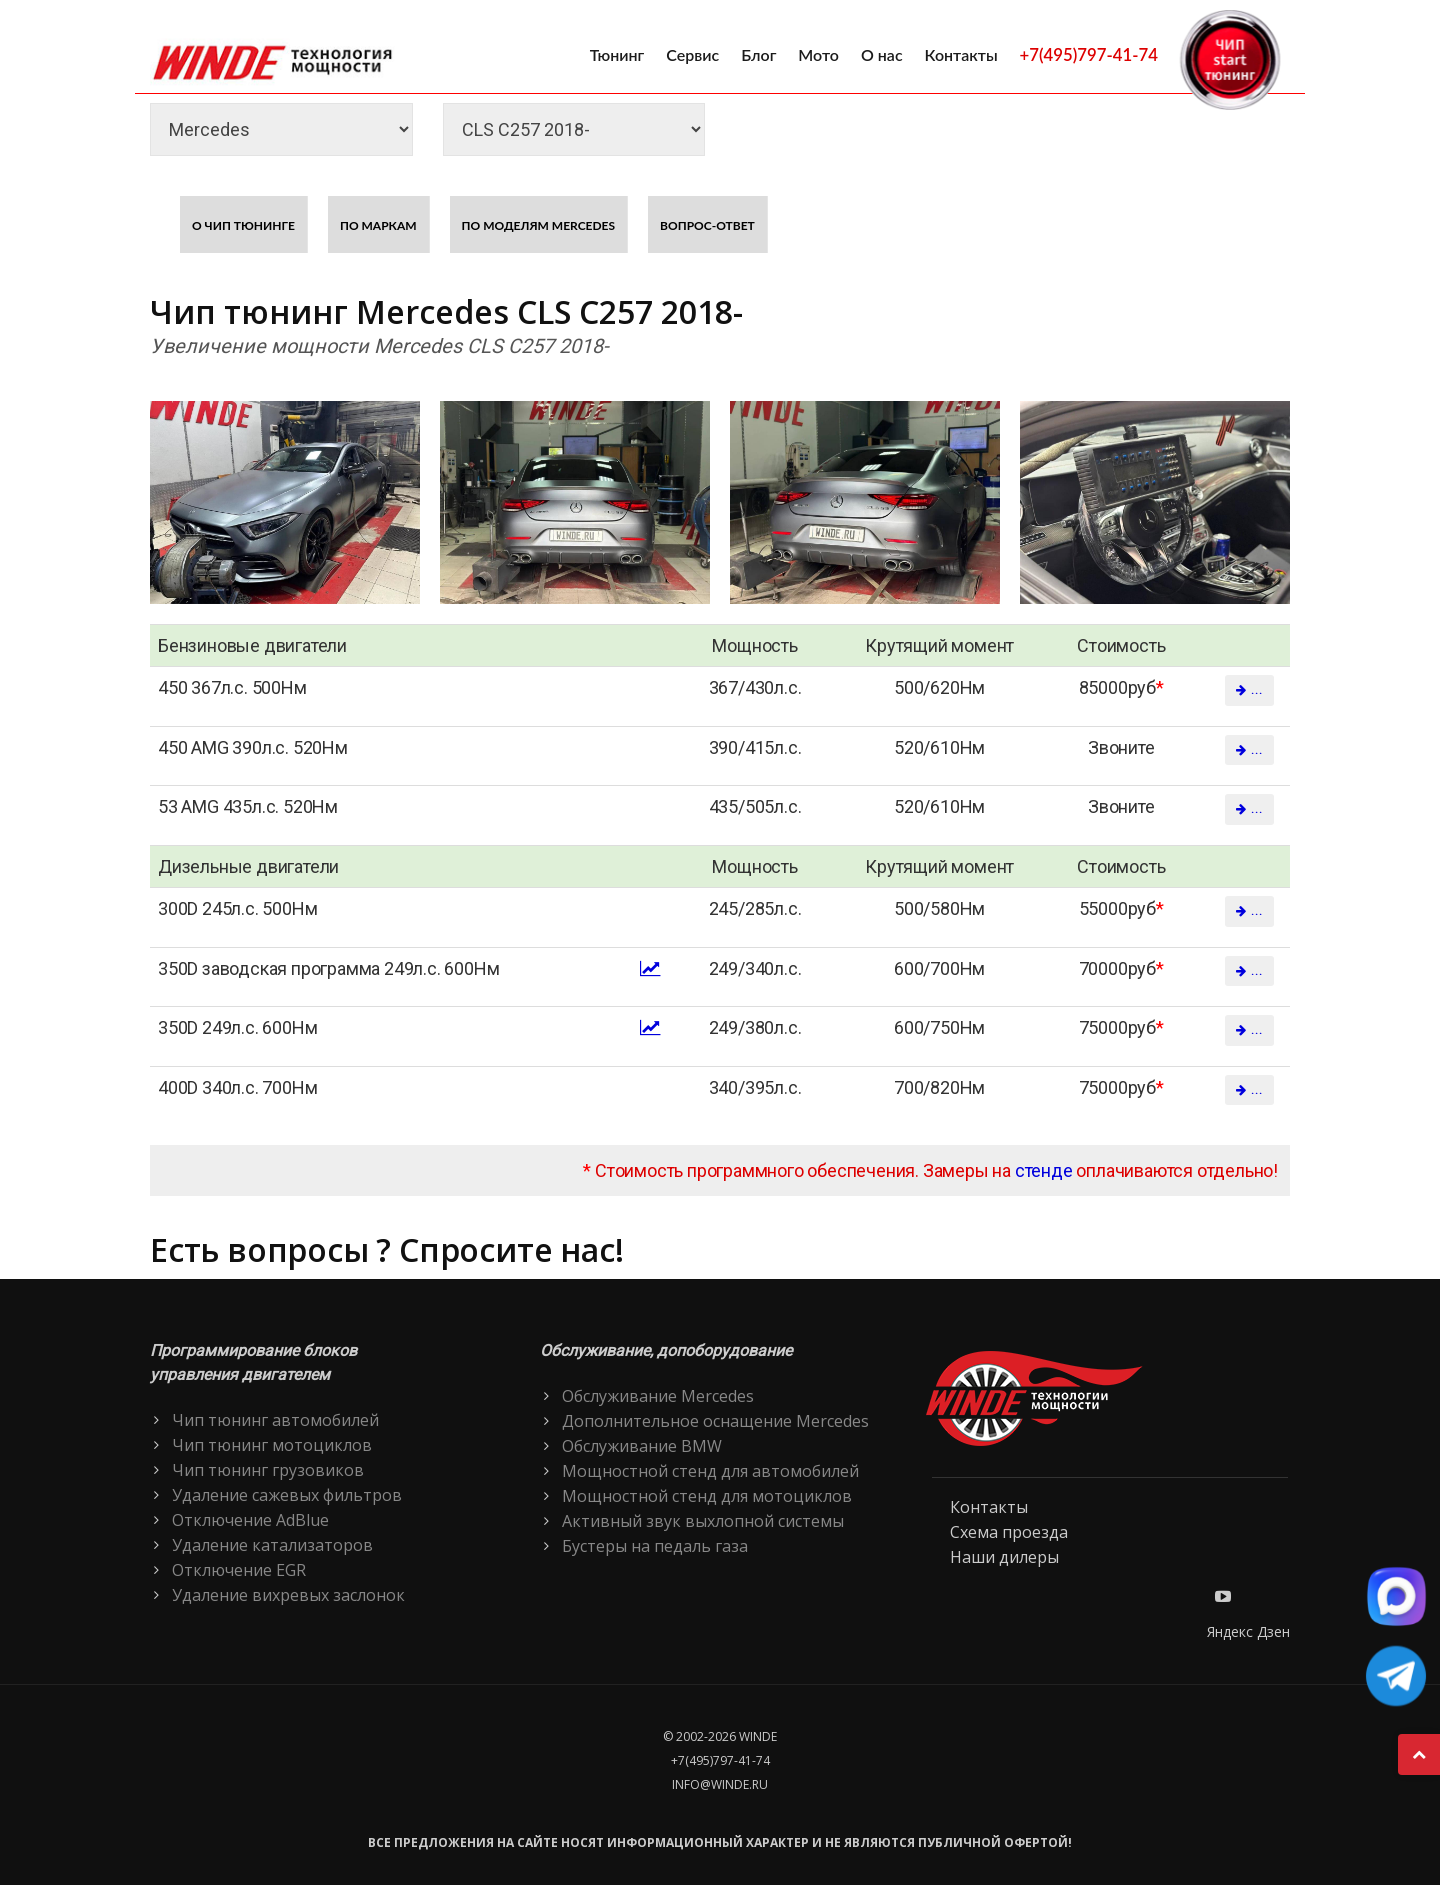  I want to click on Вопрос-ответ, so click(707, 225).